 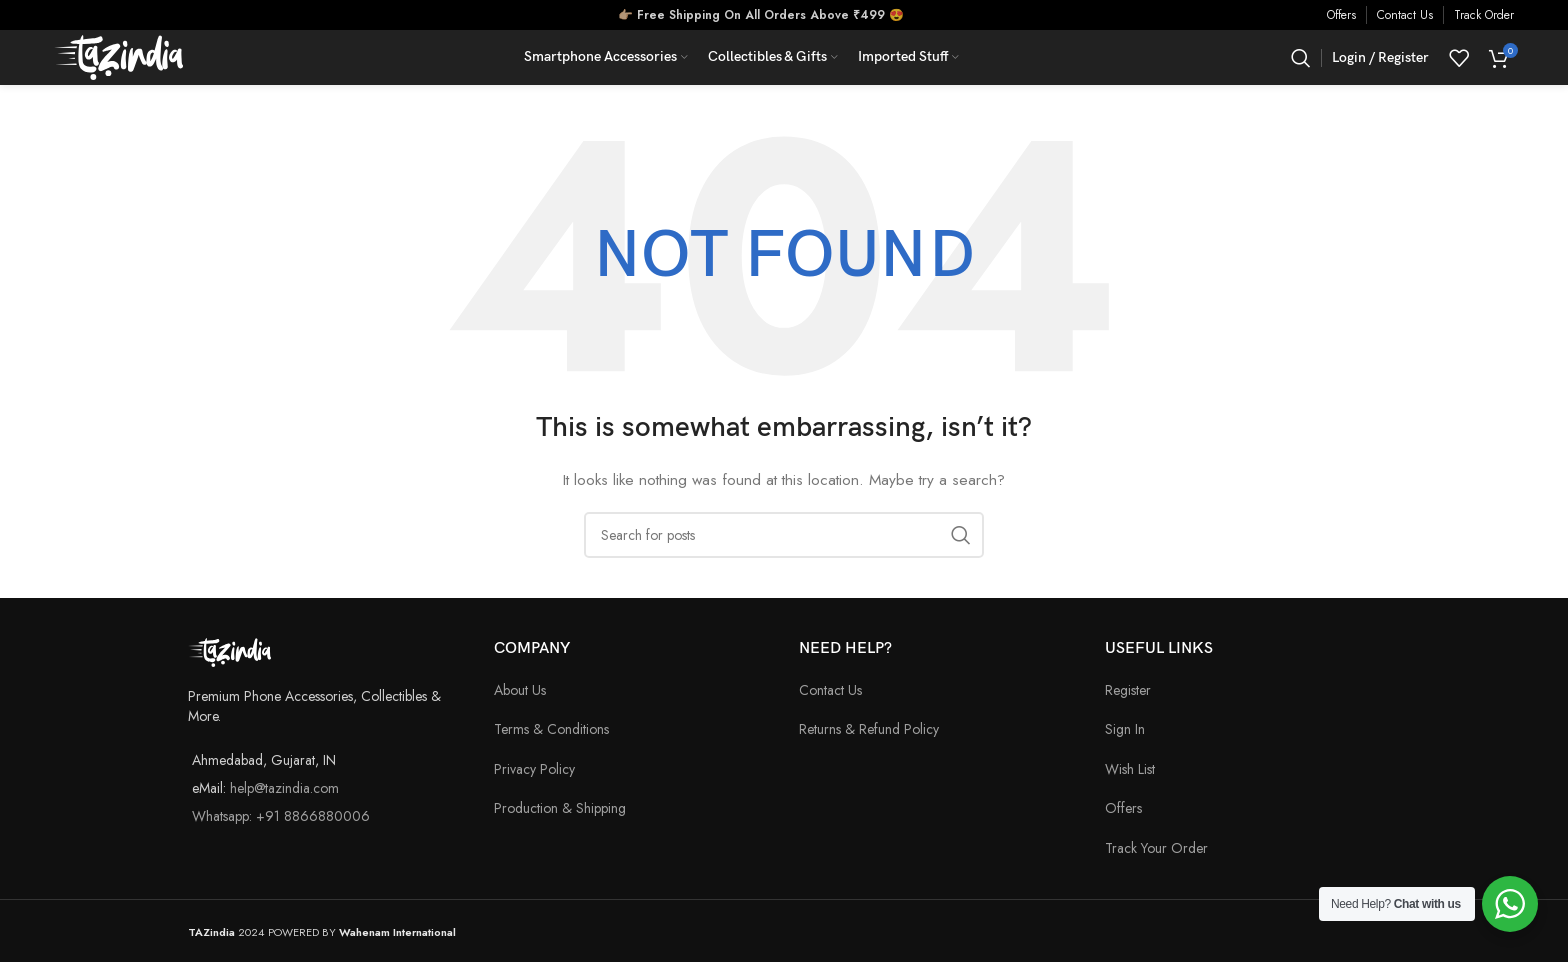 I want to click on [Site logo], so click(x=118, y=56).